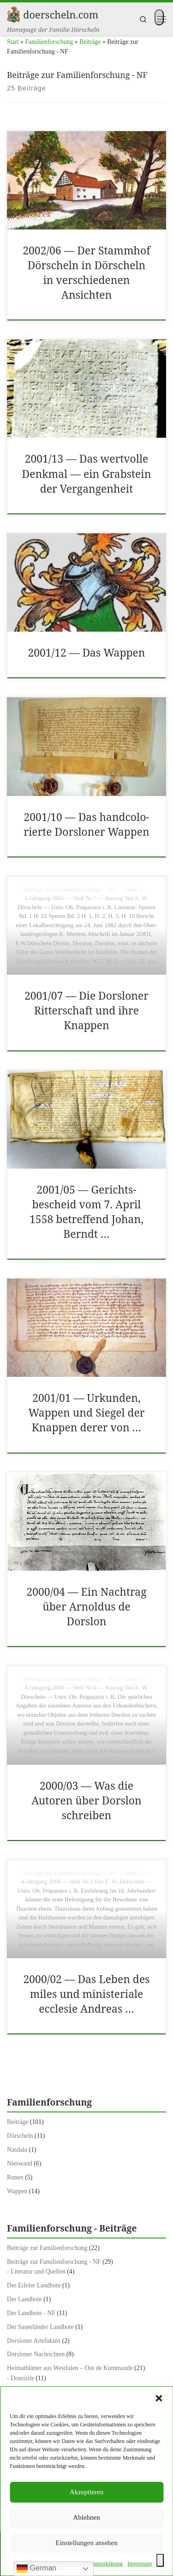 This screenshot has width=173, height=2576. I want to click on Der Landbote, so click(24, 2299).